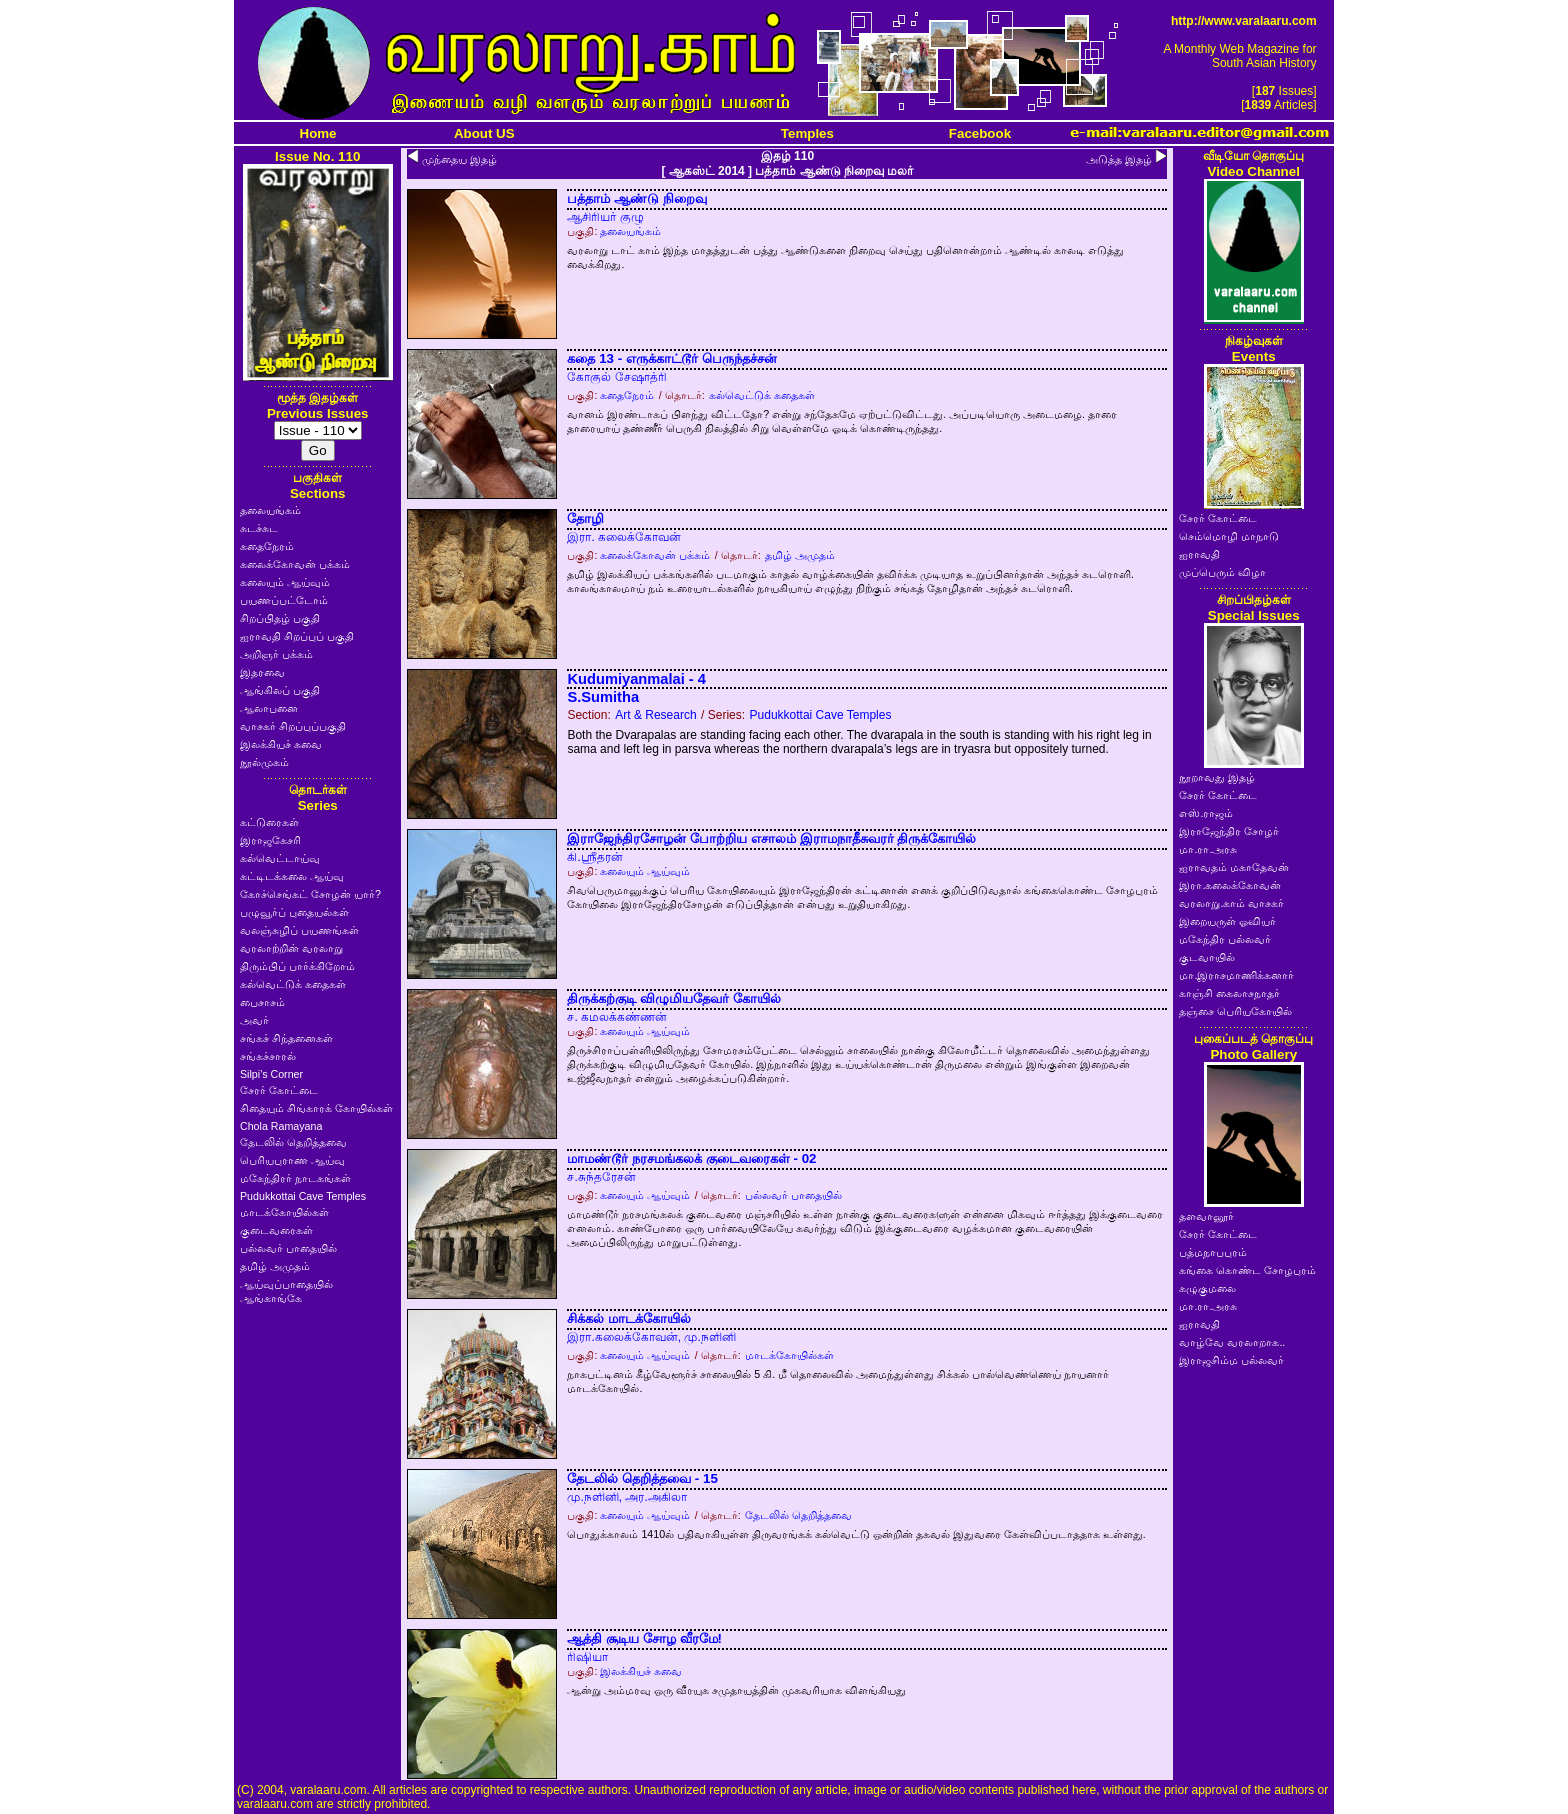 The height and width of the screenshot is (1814, 1568). What do you see at coordinates (1225, 939) in the screenshot?
I see `மகேந்திர பல்லவர்` at bounding box center [1225, 939].